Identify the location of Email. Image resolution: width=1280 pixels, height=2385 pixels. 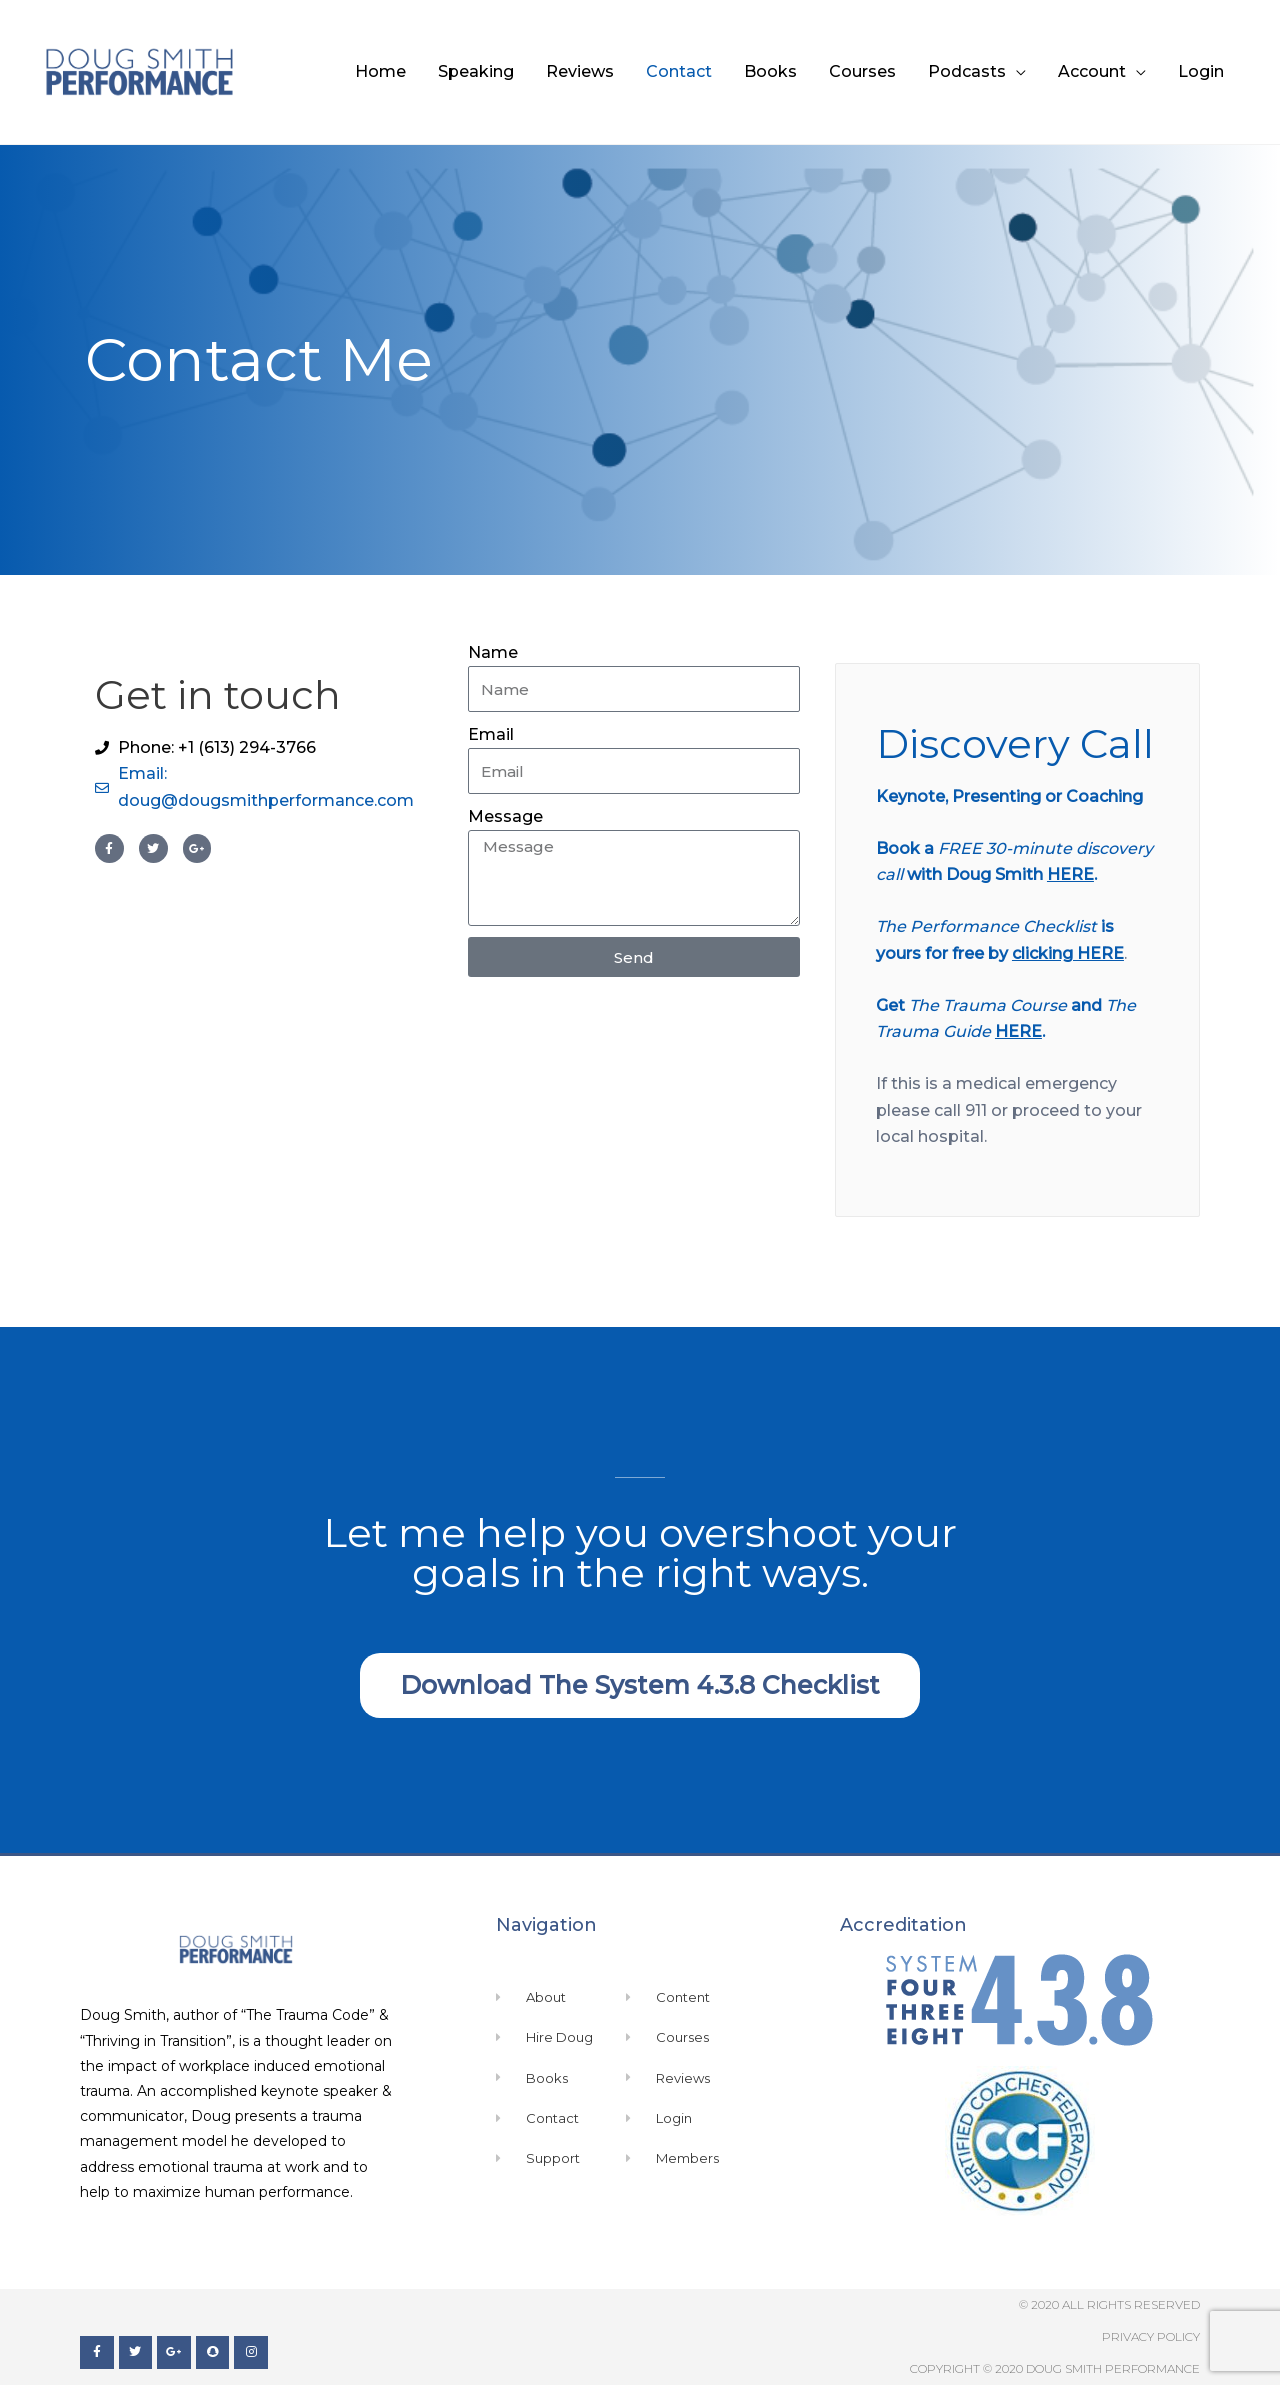
(491, 734).